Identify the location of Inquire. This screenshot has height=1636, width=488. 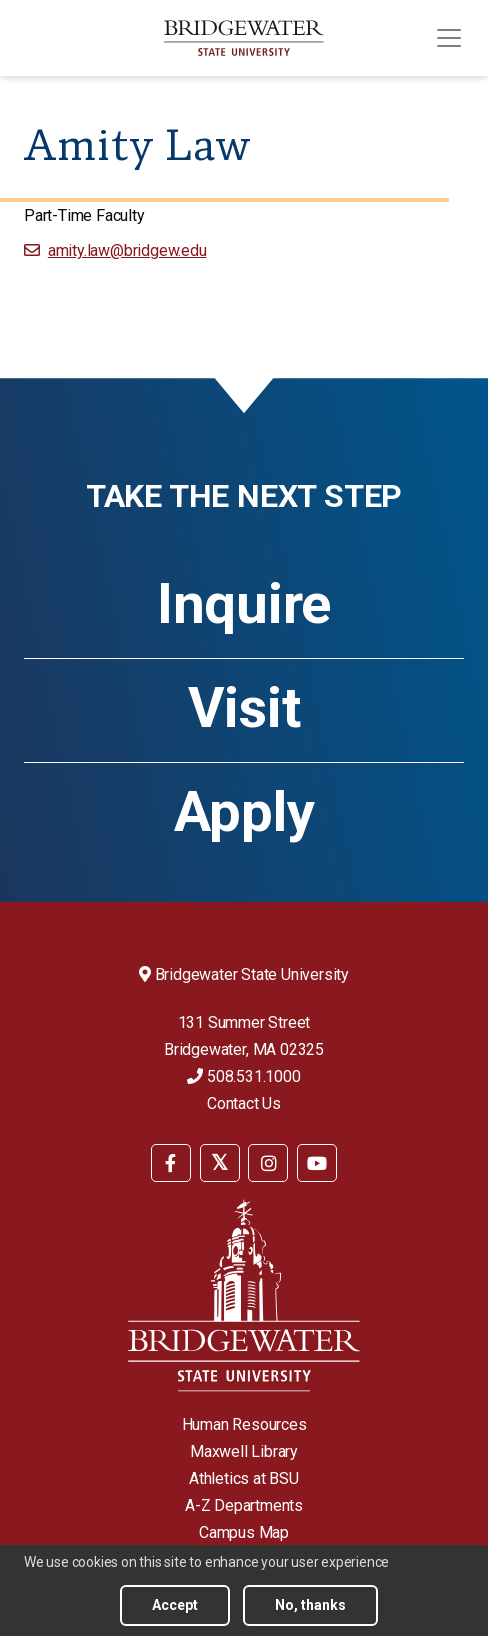
(244, 604).